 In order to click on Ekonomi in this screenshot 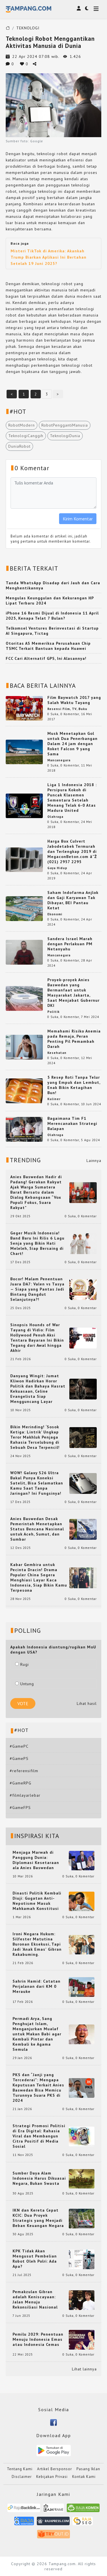, I will do `click(54, 914)`.